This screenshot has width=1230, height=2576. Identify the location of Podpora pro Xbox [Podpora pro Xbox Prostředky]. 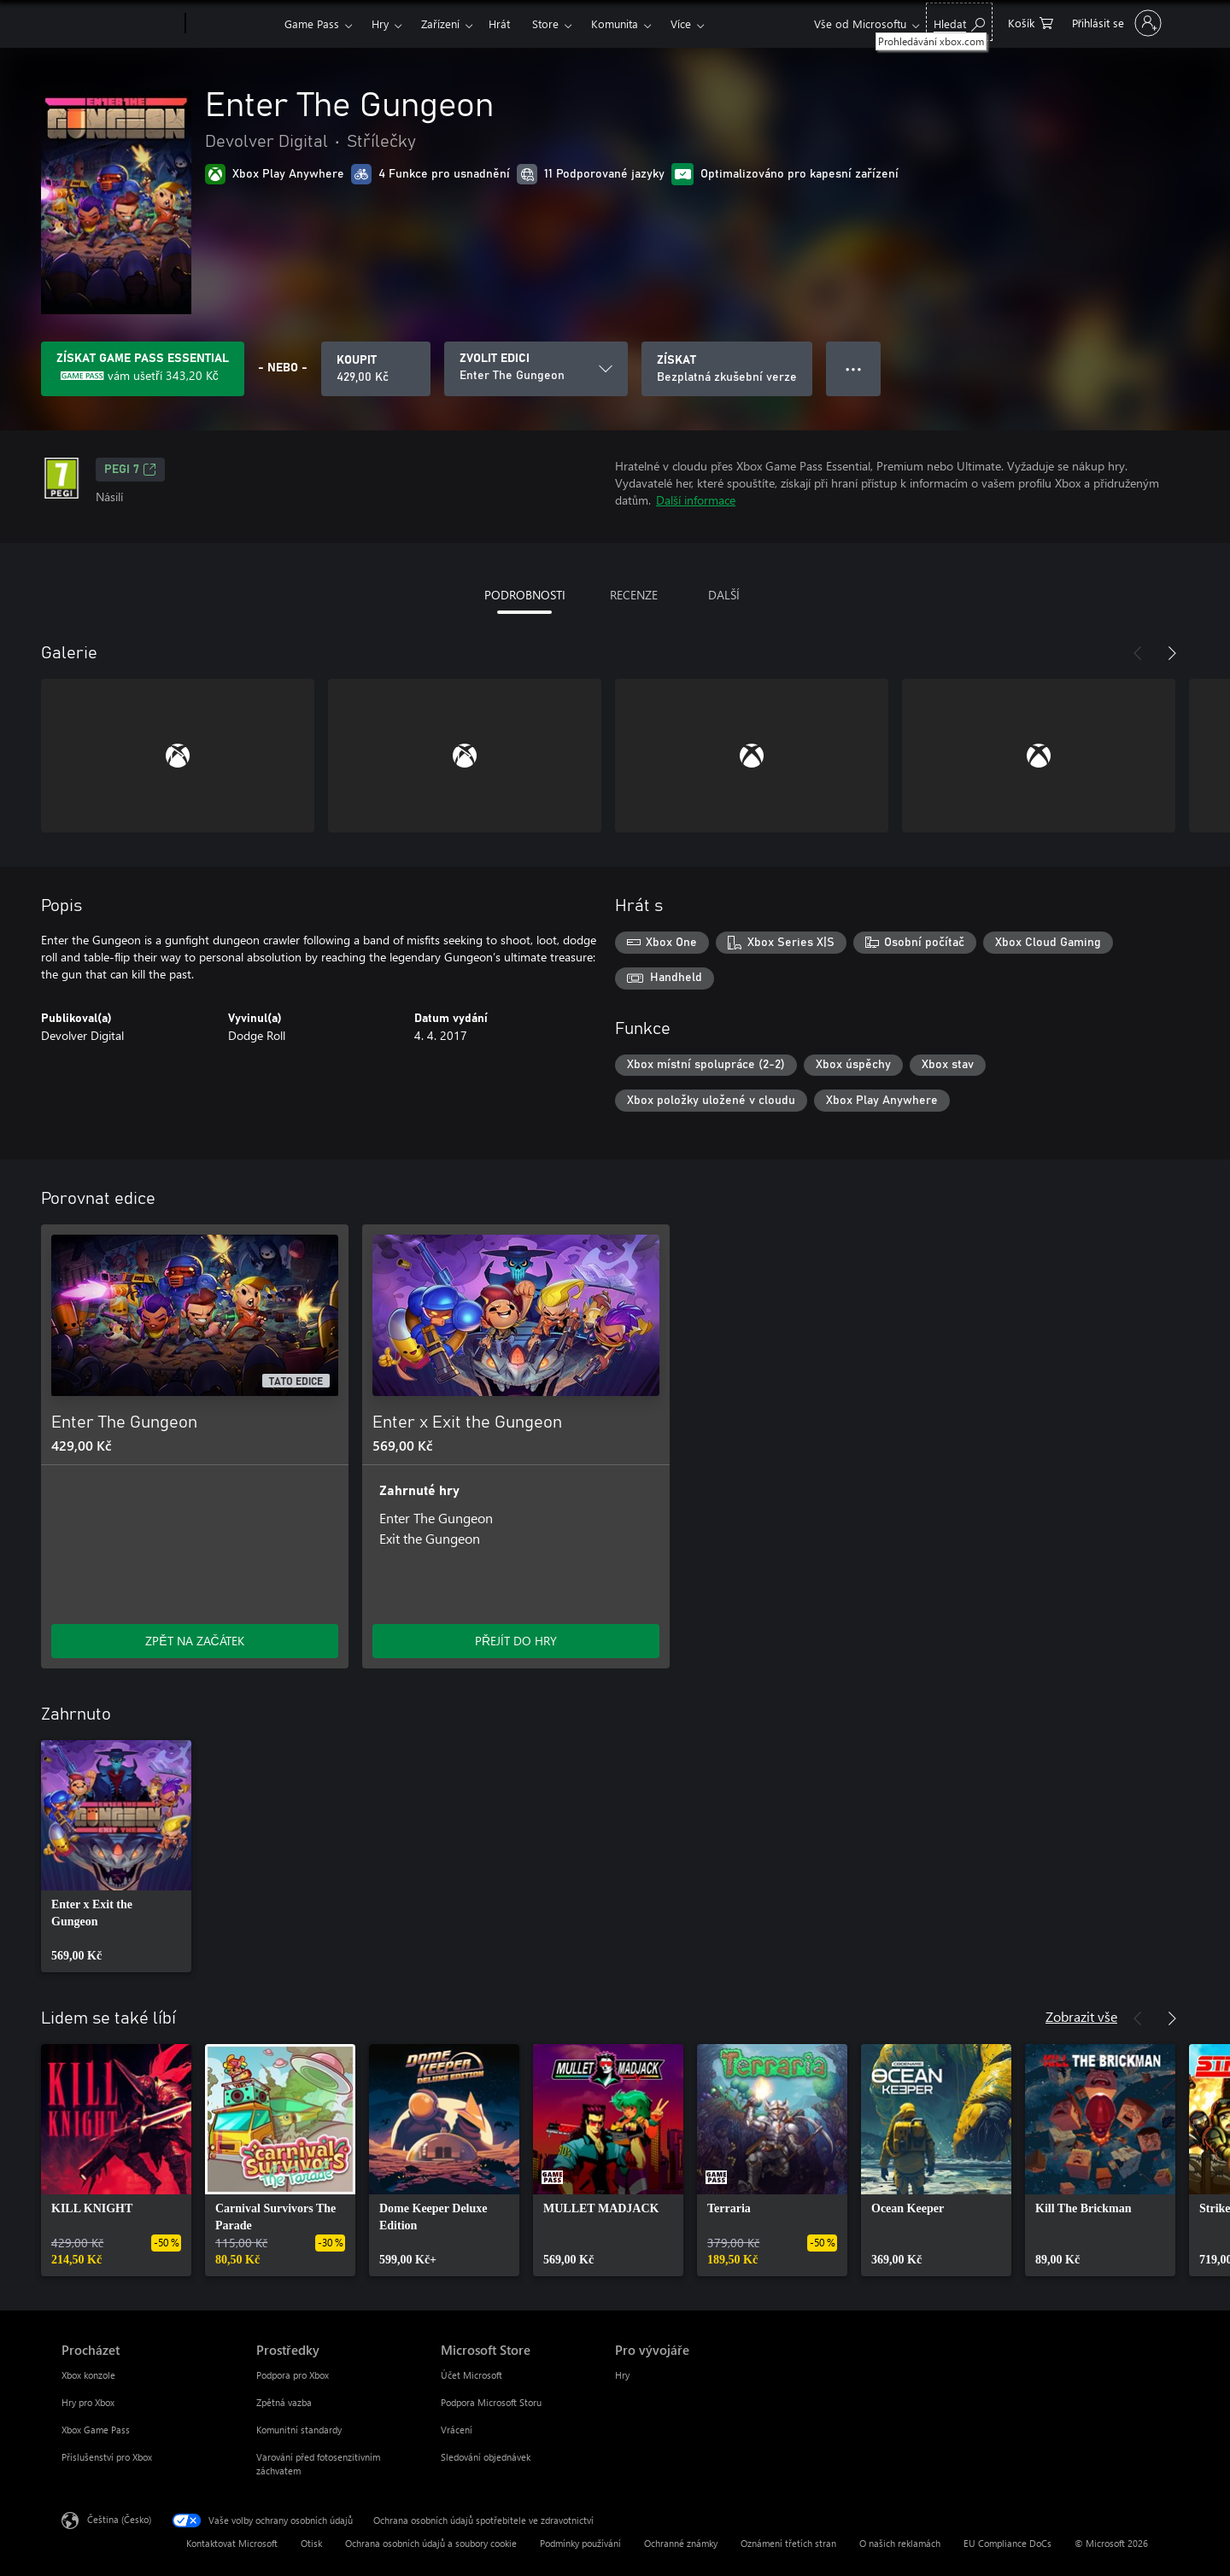
(292, 2374).